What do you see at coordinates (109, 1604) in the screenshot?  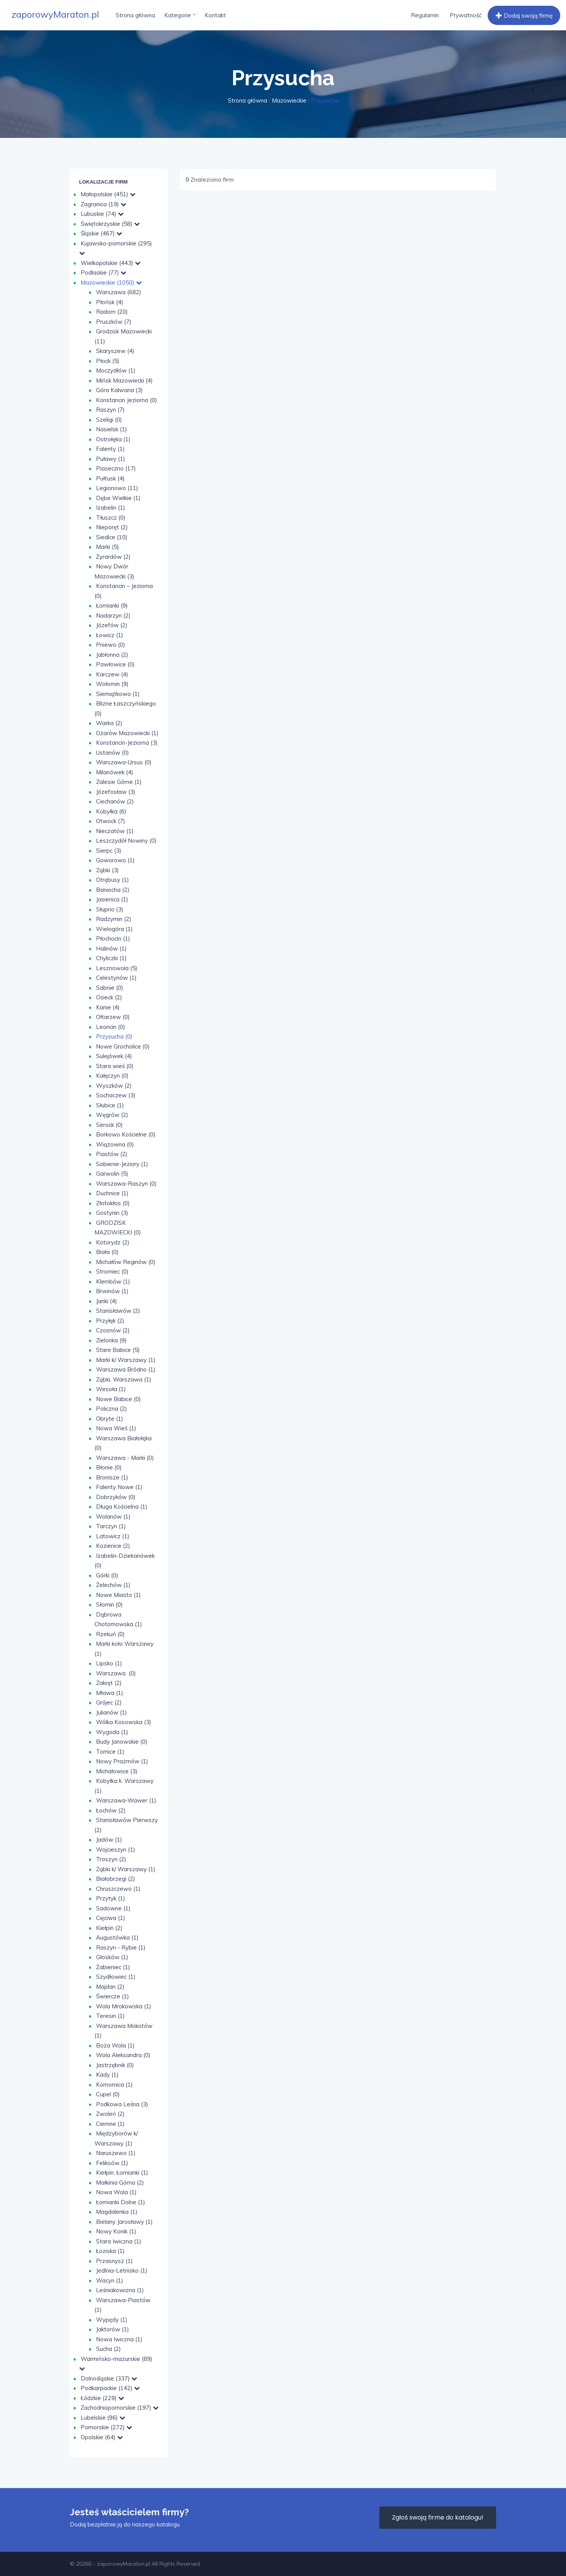 I see `Słomin` at bounding box center [109, 1604].